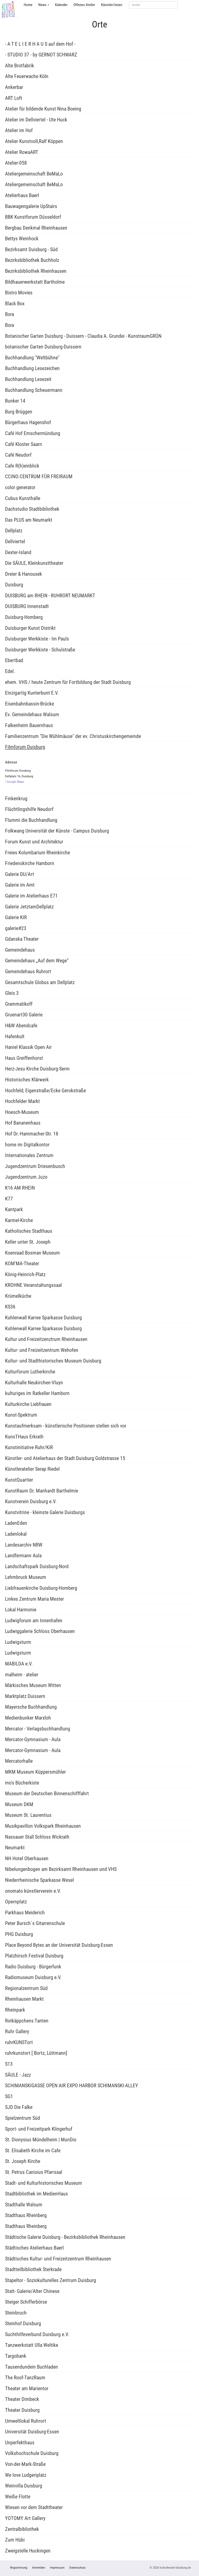 The image size is (199, 2576). Describe the element at coordinates (37, 1729) in the screenshot. I see `Mercator - Verlagsbuchhandlung` at that location.